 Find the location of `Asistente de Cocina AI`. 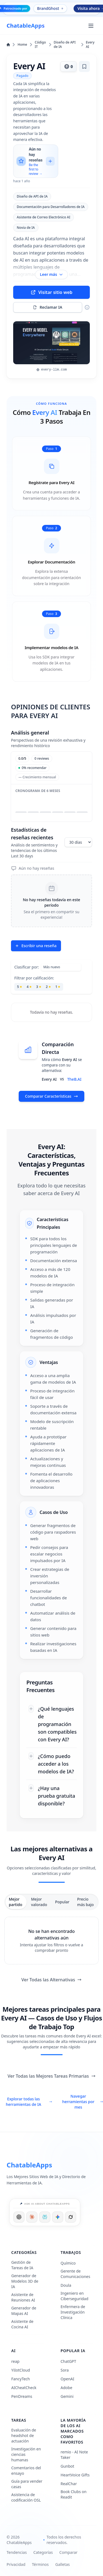

Asistente de Cocina AI is located at coordinates (22, 2324).